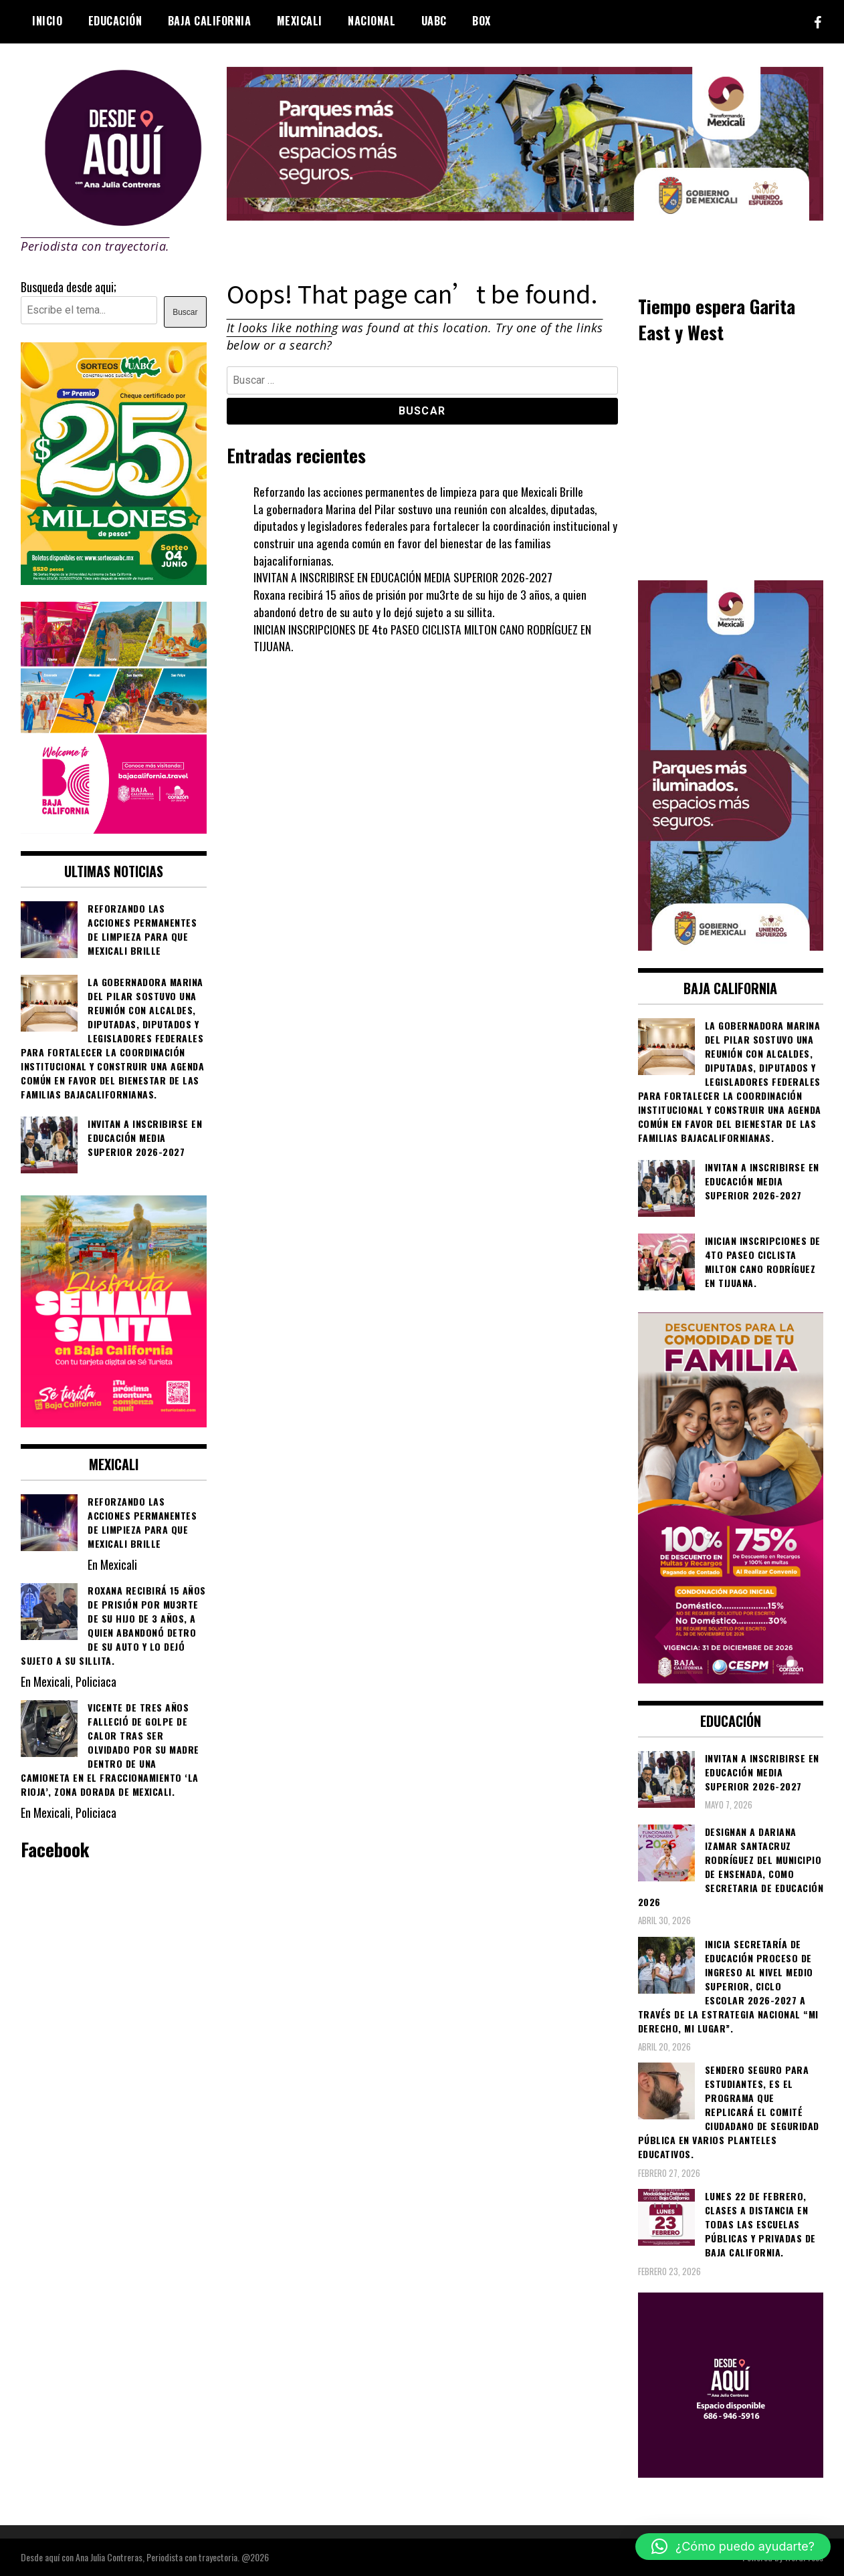 Image resolution: width=844 pixels, height=2576 pixels. Describe the element at coordinates (115, 21) in the screenshot. I see `Educación` at that location.